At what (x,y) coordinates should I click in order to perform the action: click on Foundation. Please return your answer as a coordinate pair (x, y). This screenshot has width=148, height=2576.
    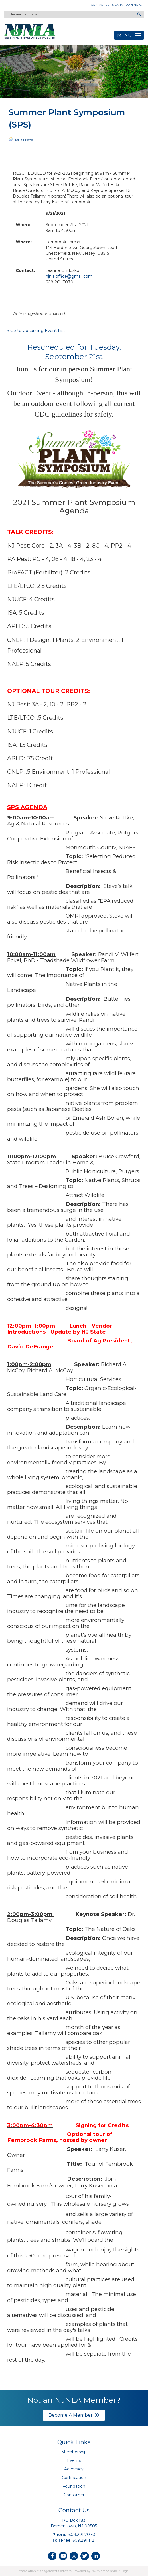
    Looking at the image, I should click on (73, 2486).